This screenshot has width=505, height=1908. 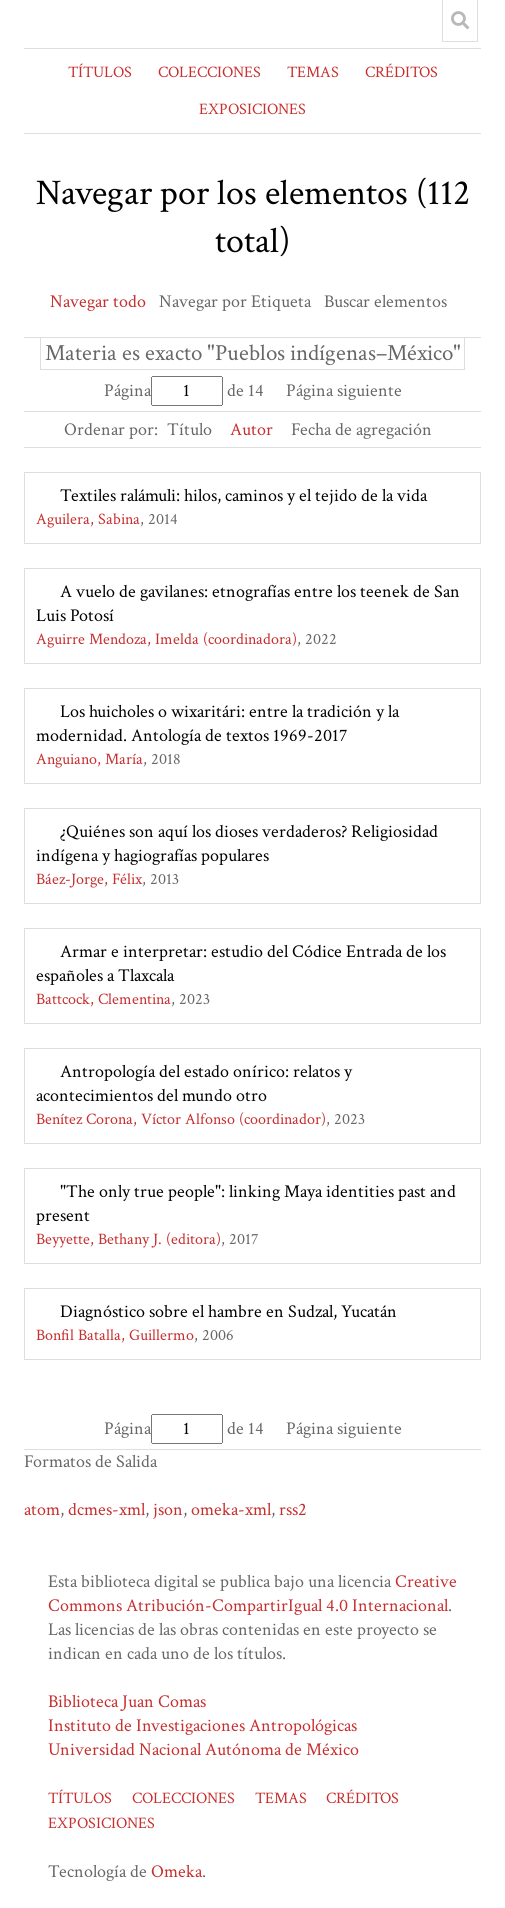 I want to click on Báez-Jorge, Félix, so click(x=89, y=879).